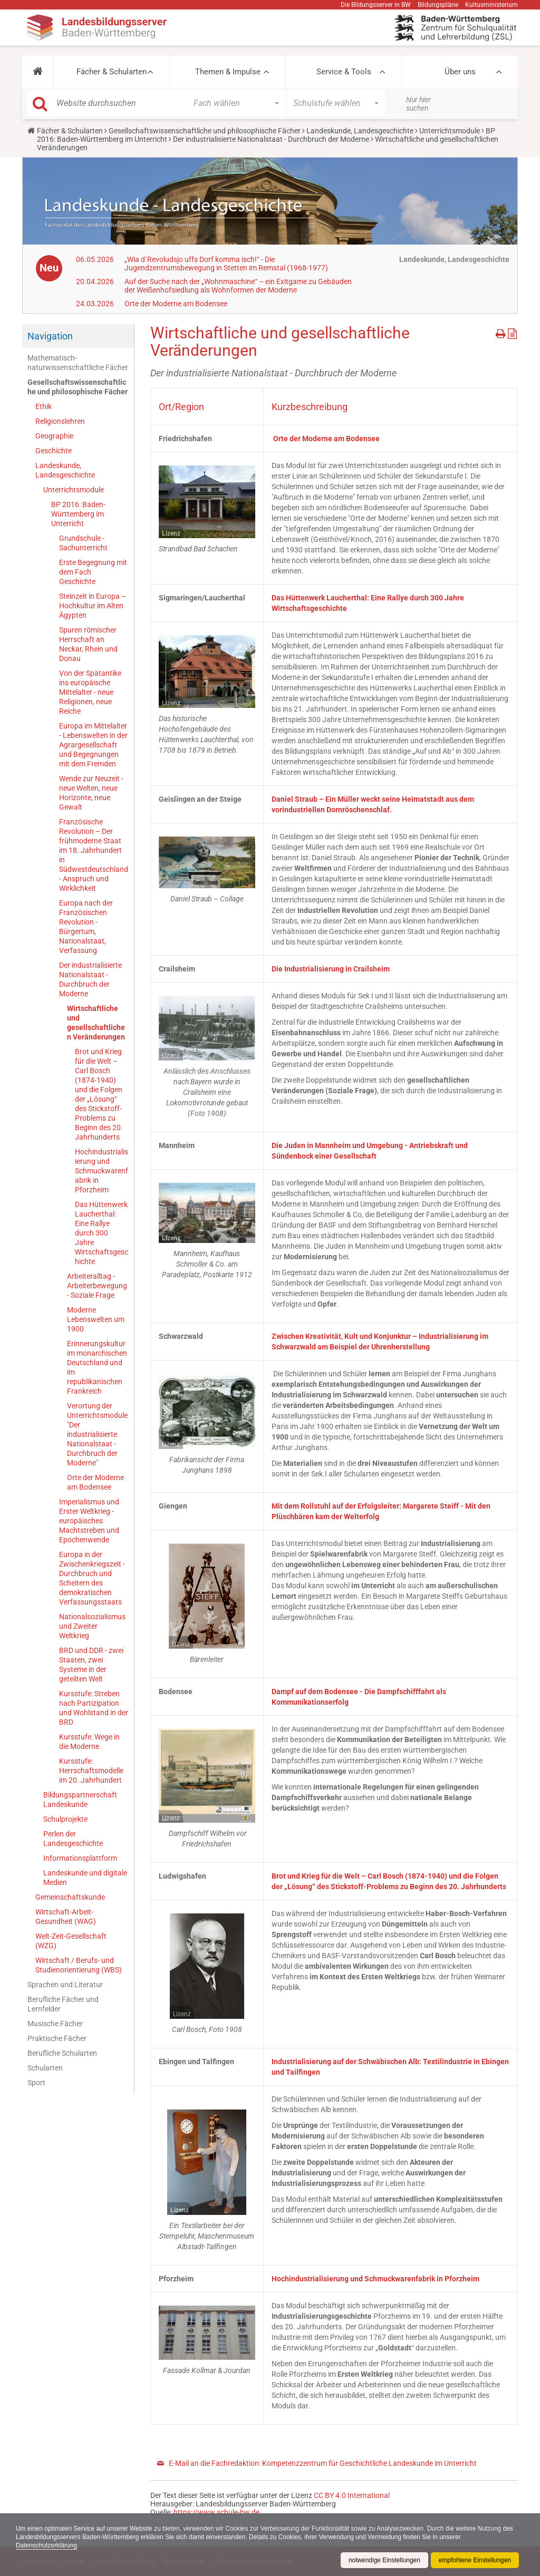 This screenshot has height=2576, width=540. What do you see at coordinates (359, 131) in the screenshot?
I see `Landeskunde, Landesgeschichte` at bounding box center [359, 131].